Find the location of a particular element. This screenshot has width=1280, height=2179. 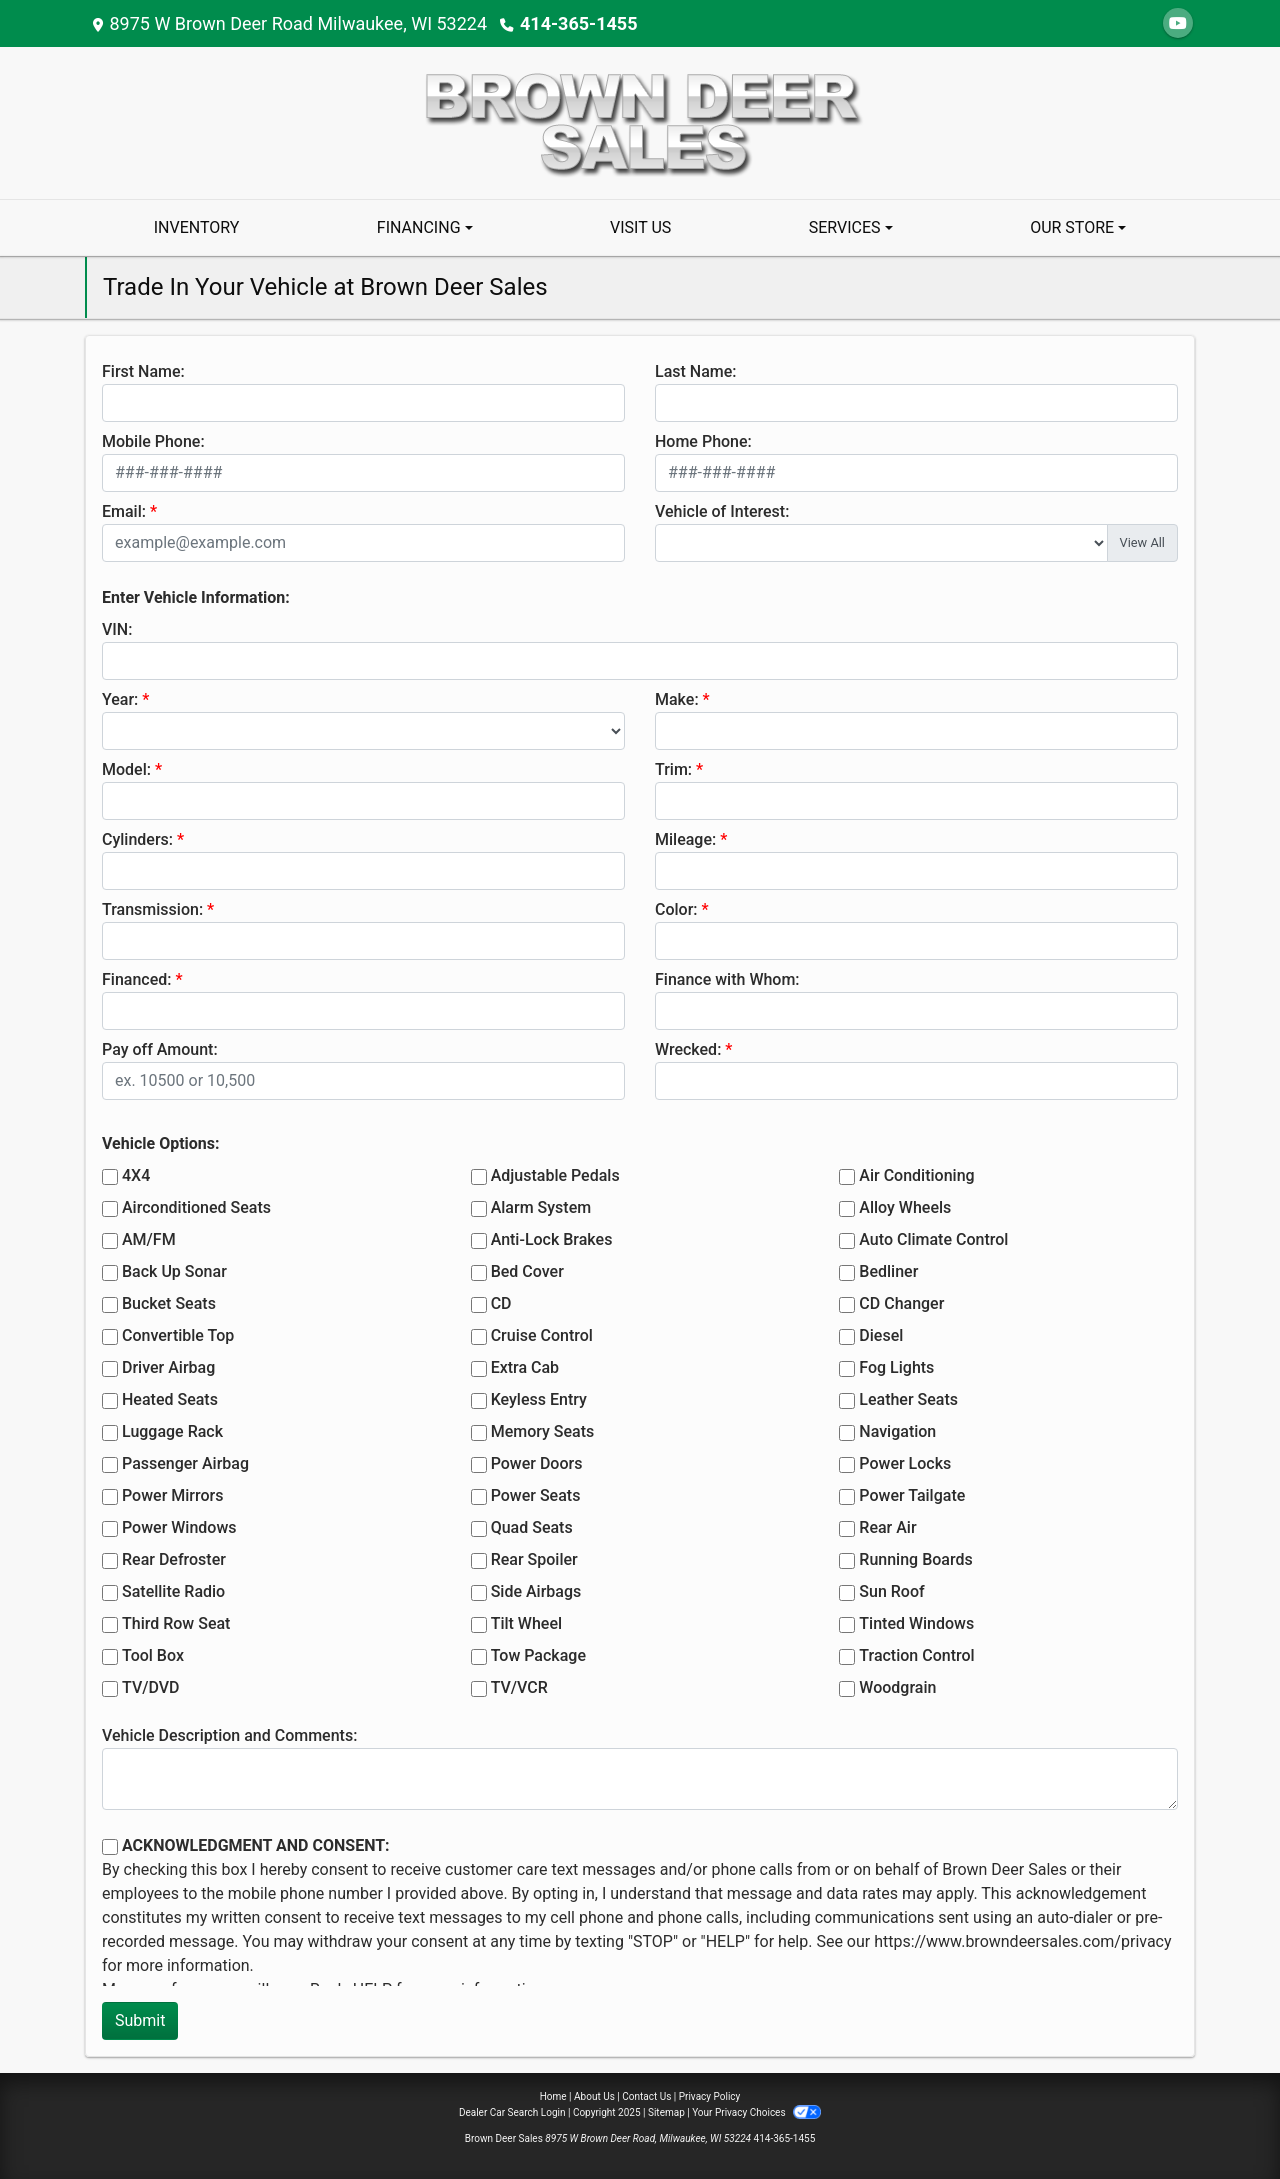

Running Boards is located at coordinates (915, 1559).